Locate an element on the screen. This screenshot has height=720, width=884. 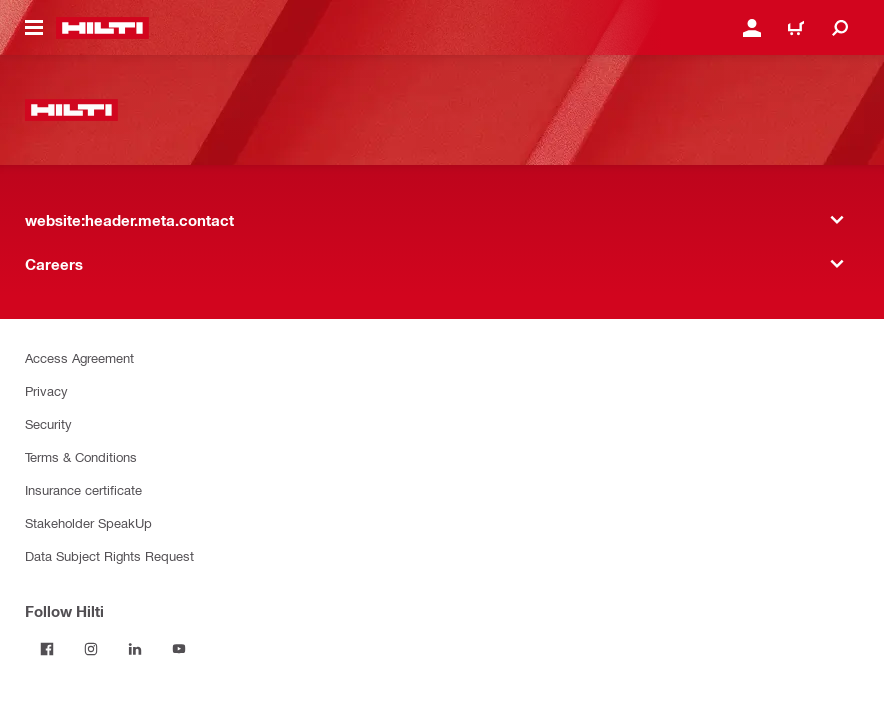
Access Agreement is located at coordinates (79, 357).